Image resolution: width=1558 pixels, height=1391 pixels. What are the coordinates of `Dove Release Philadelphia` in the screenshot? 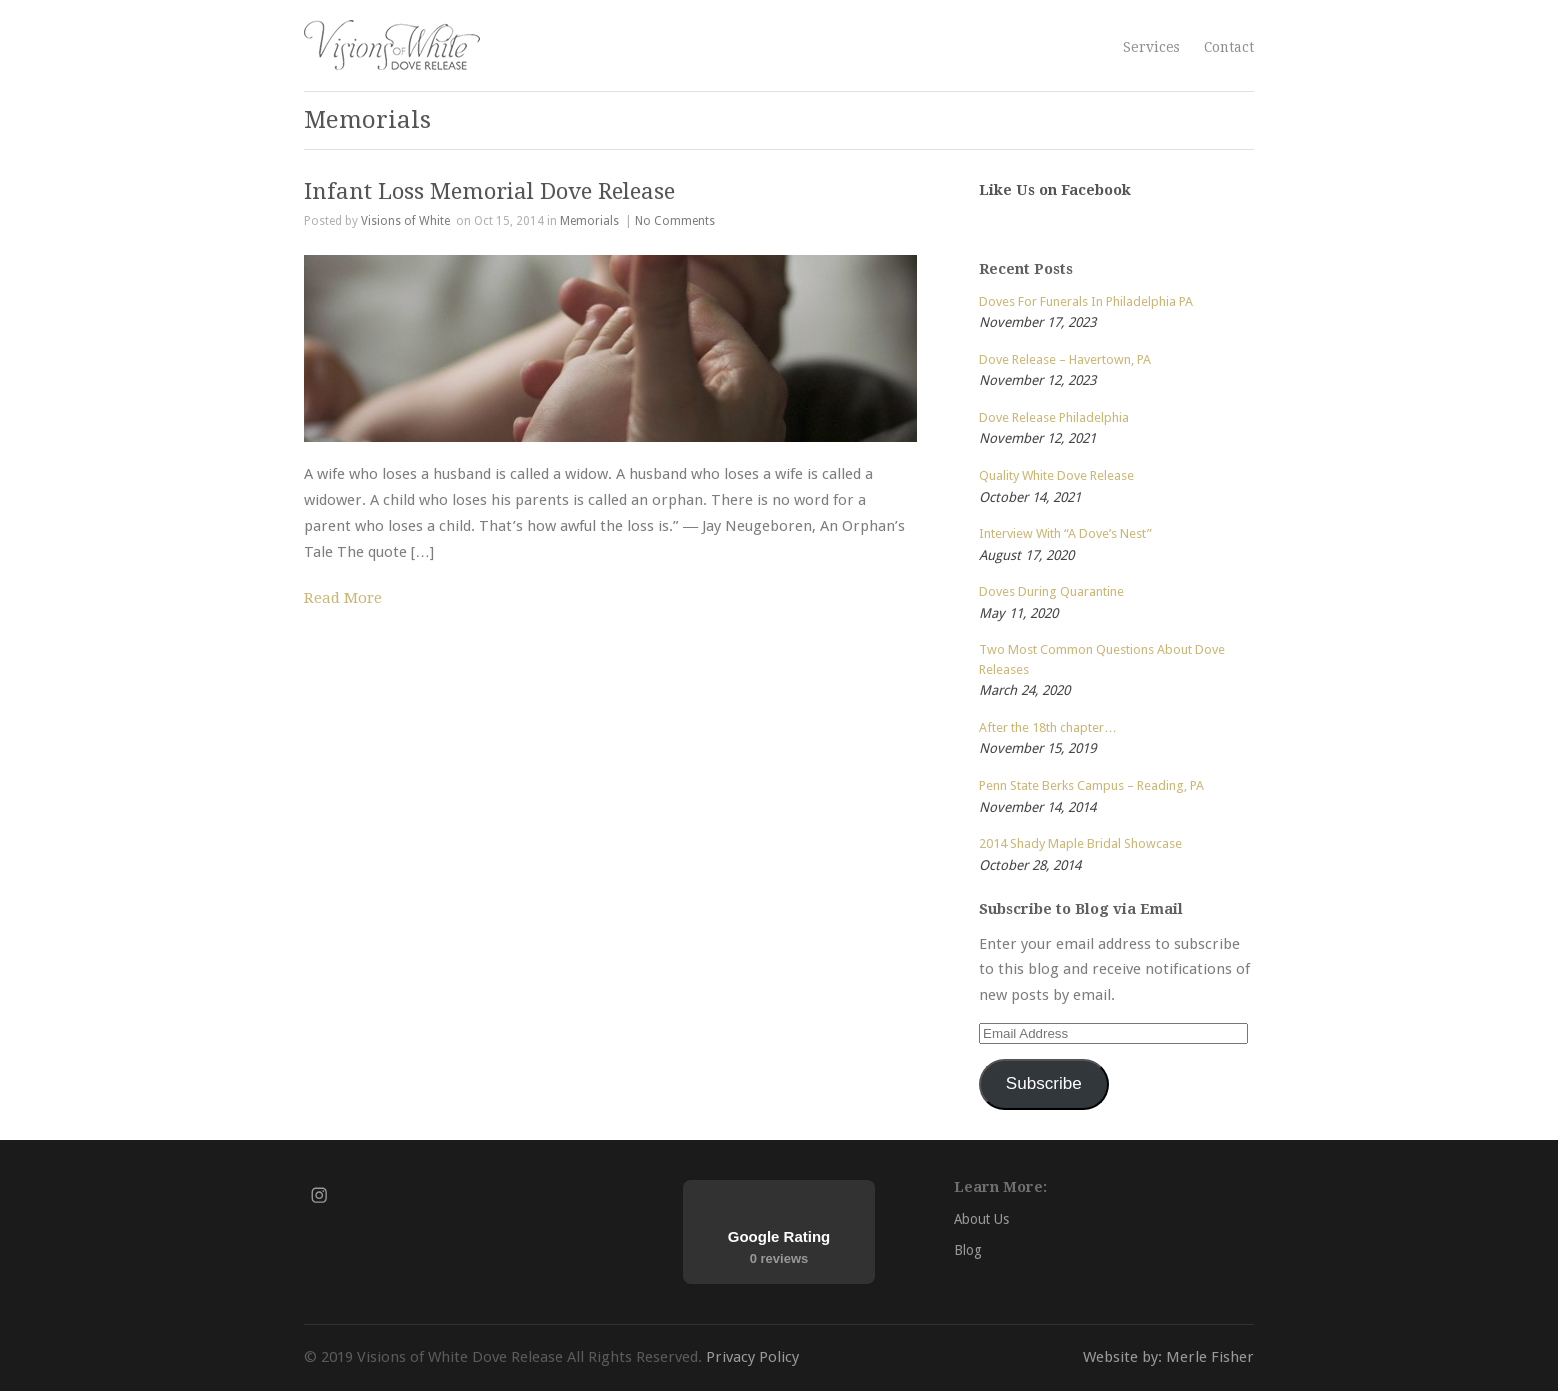 It's located at (1054, 417).